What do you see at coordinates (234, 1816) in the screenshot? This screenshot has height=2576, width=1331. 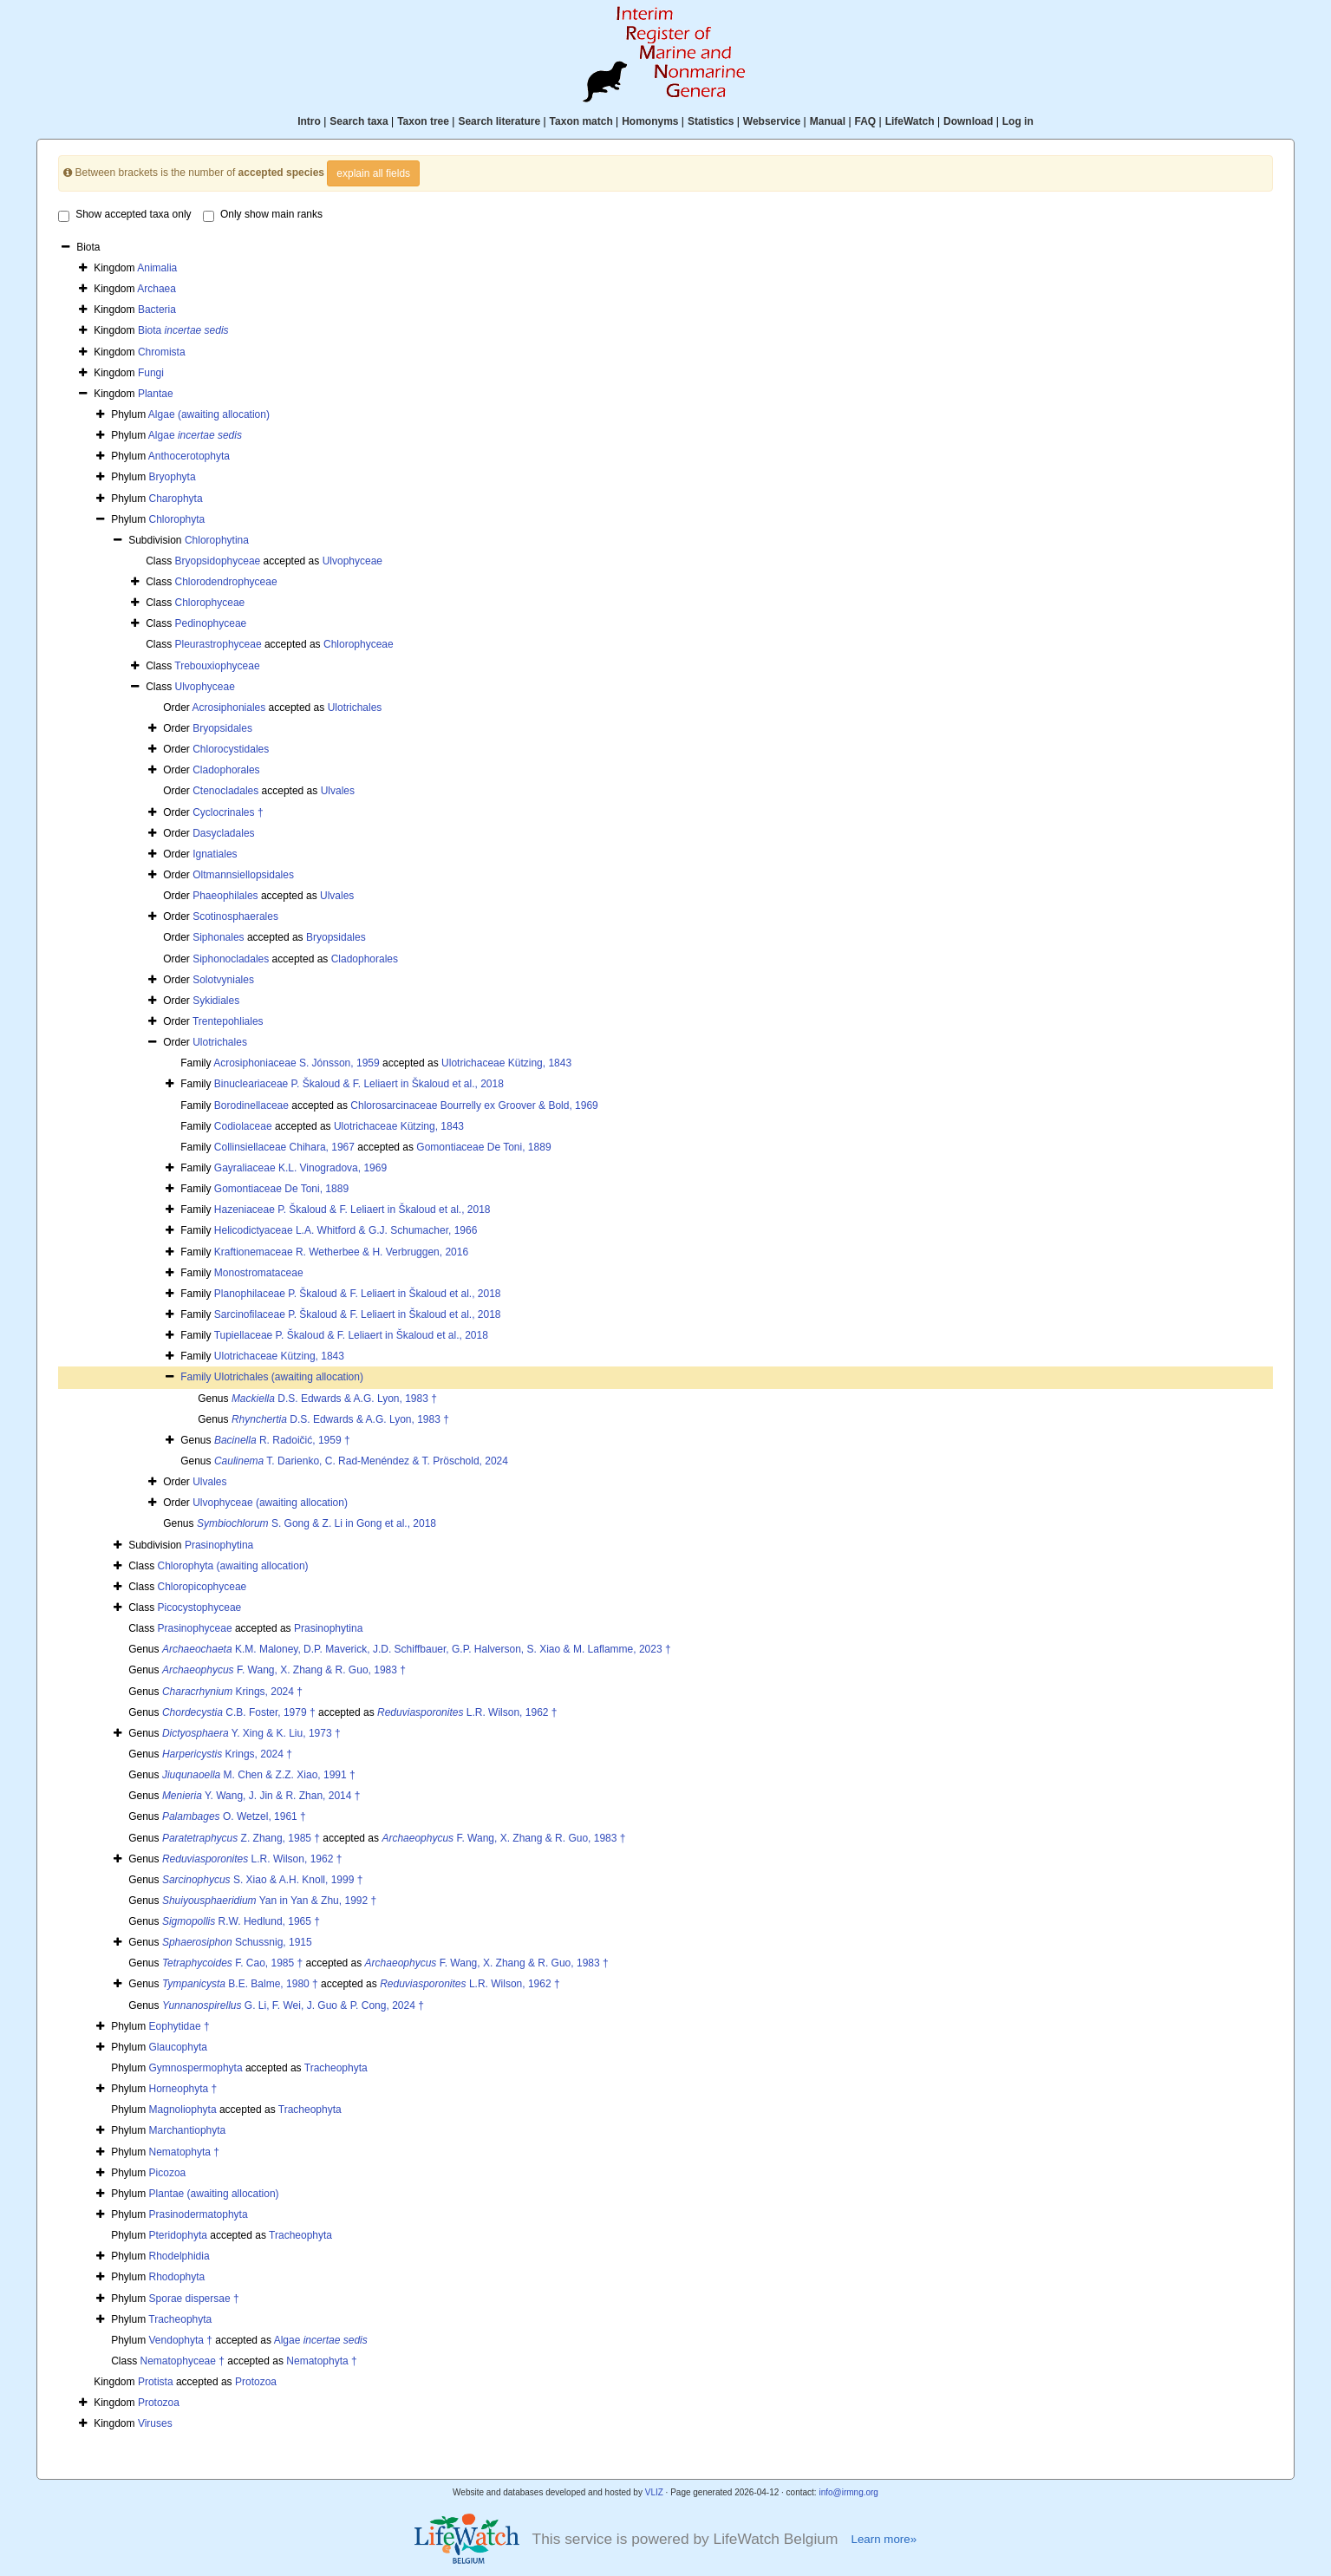 I see `O. Wetzel, 1961 †` at bounding box center [234, 1816].